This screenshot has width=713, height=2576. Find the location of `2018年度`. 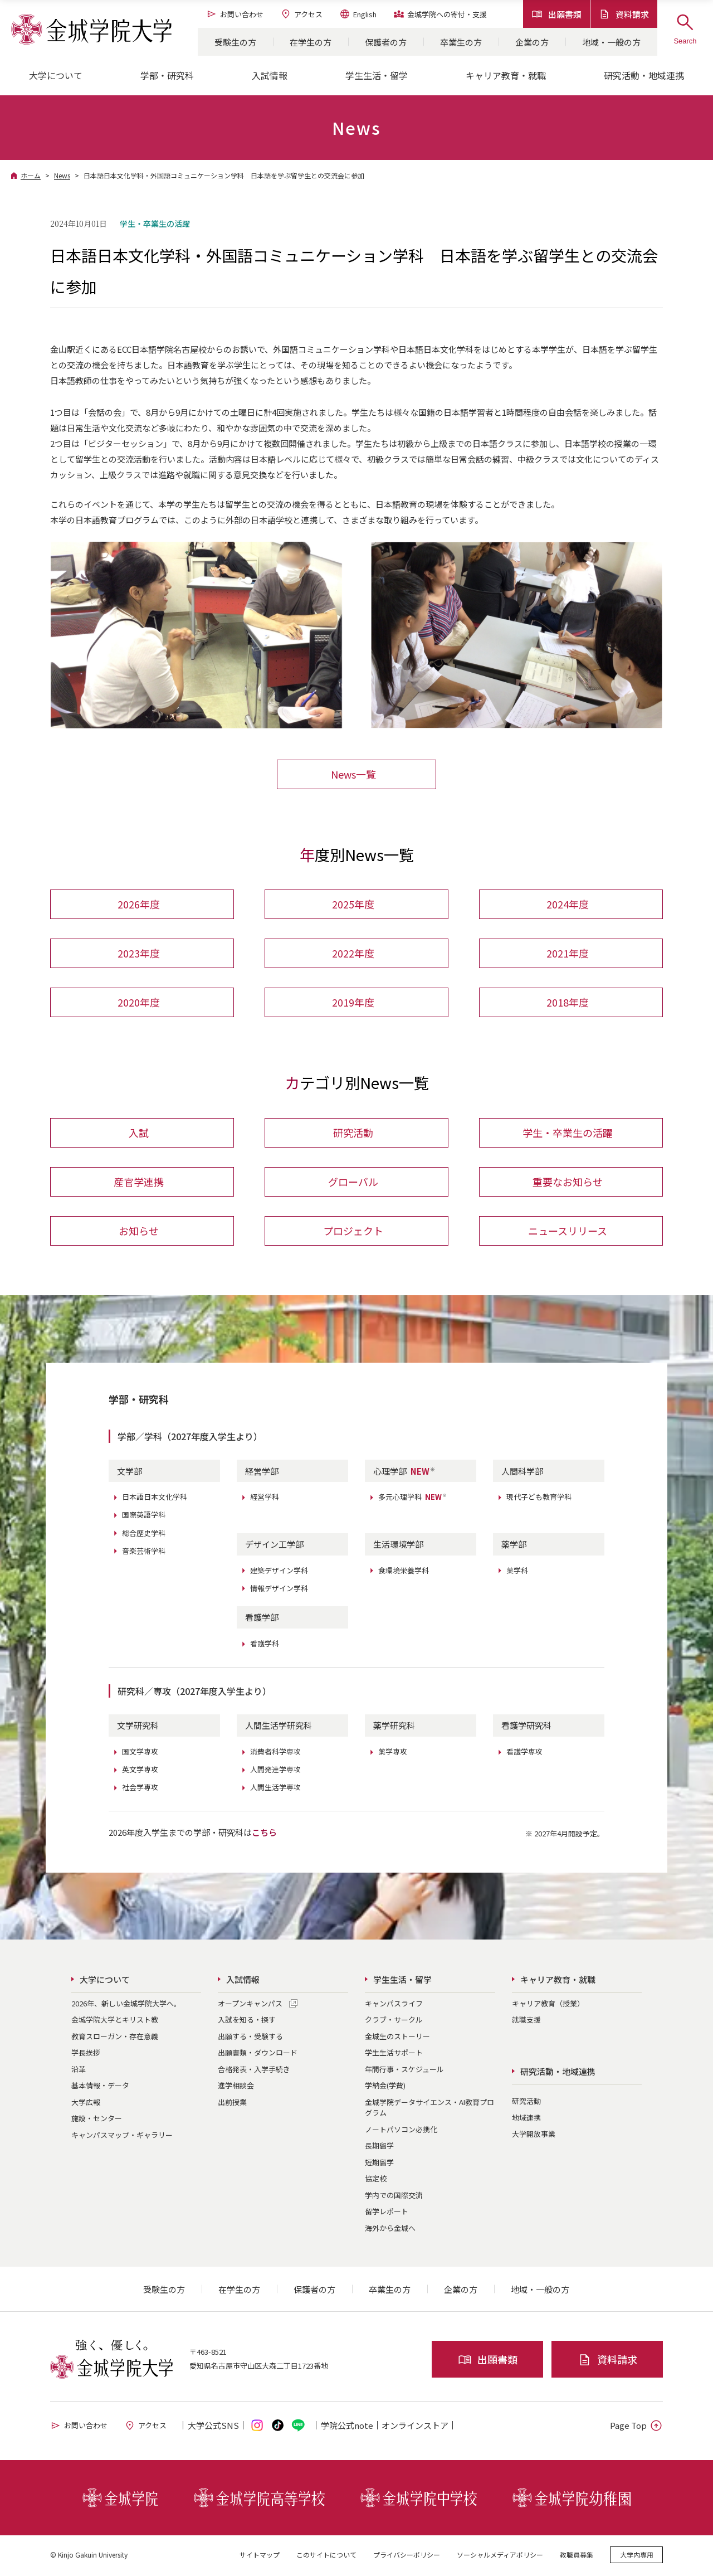

2018年度 is located at coordinates (567, 1003).